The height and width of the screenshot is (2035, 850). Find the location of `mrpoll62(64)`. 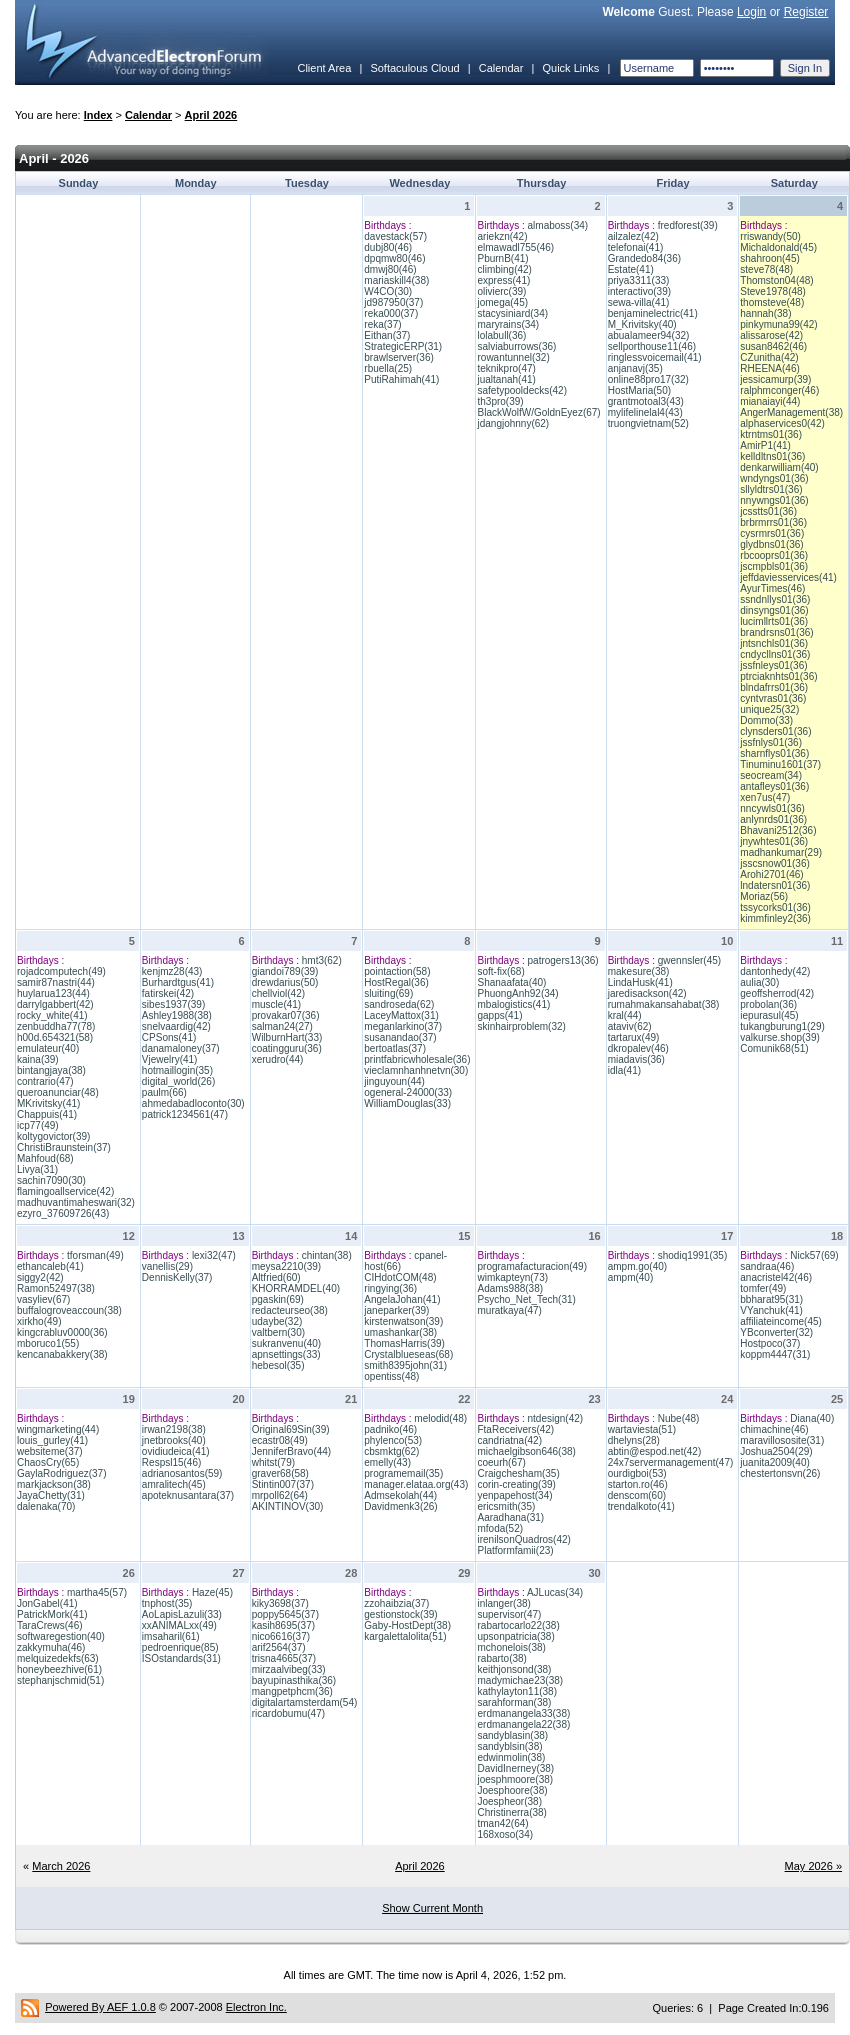

mrpoll62(64) is located at coordinates (280, 1495).